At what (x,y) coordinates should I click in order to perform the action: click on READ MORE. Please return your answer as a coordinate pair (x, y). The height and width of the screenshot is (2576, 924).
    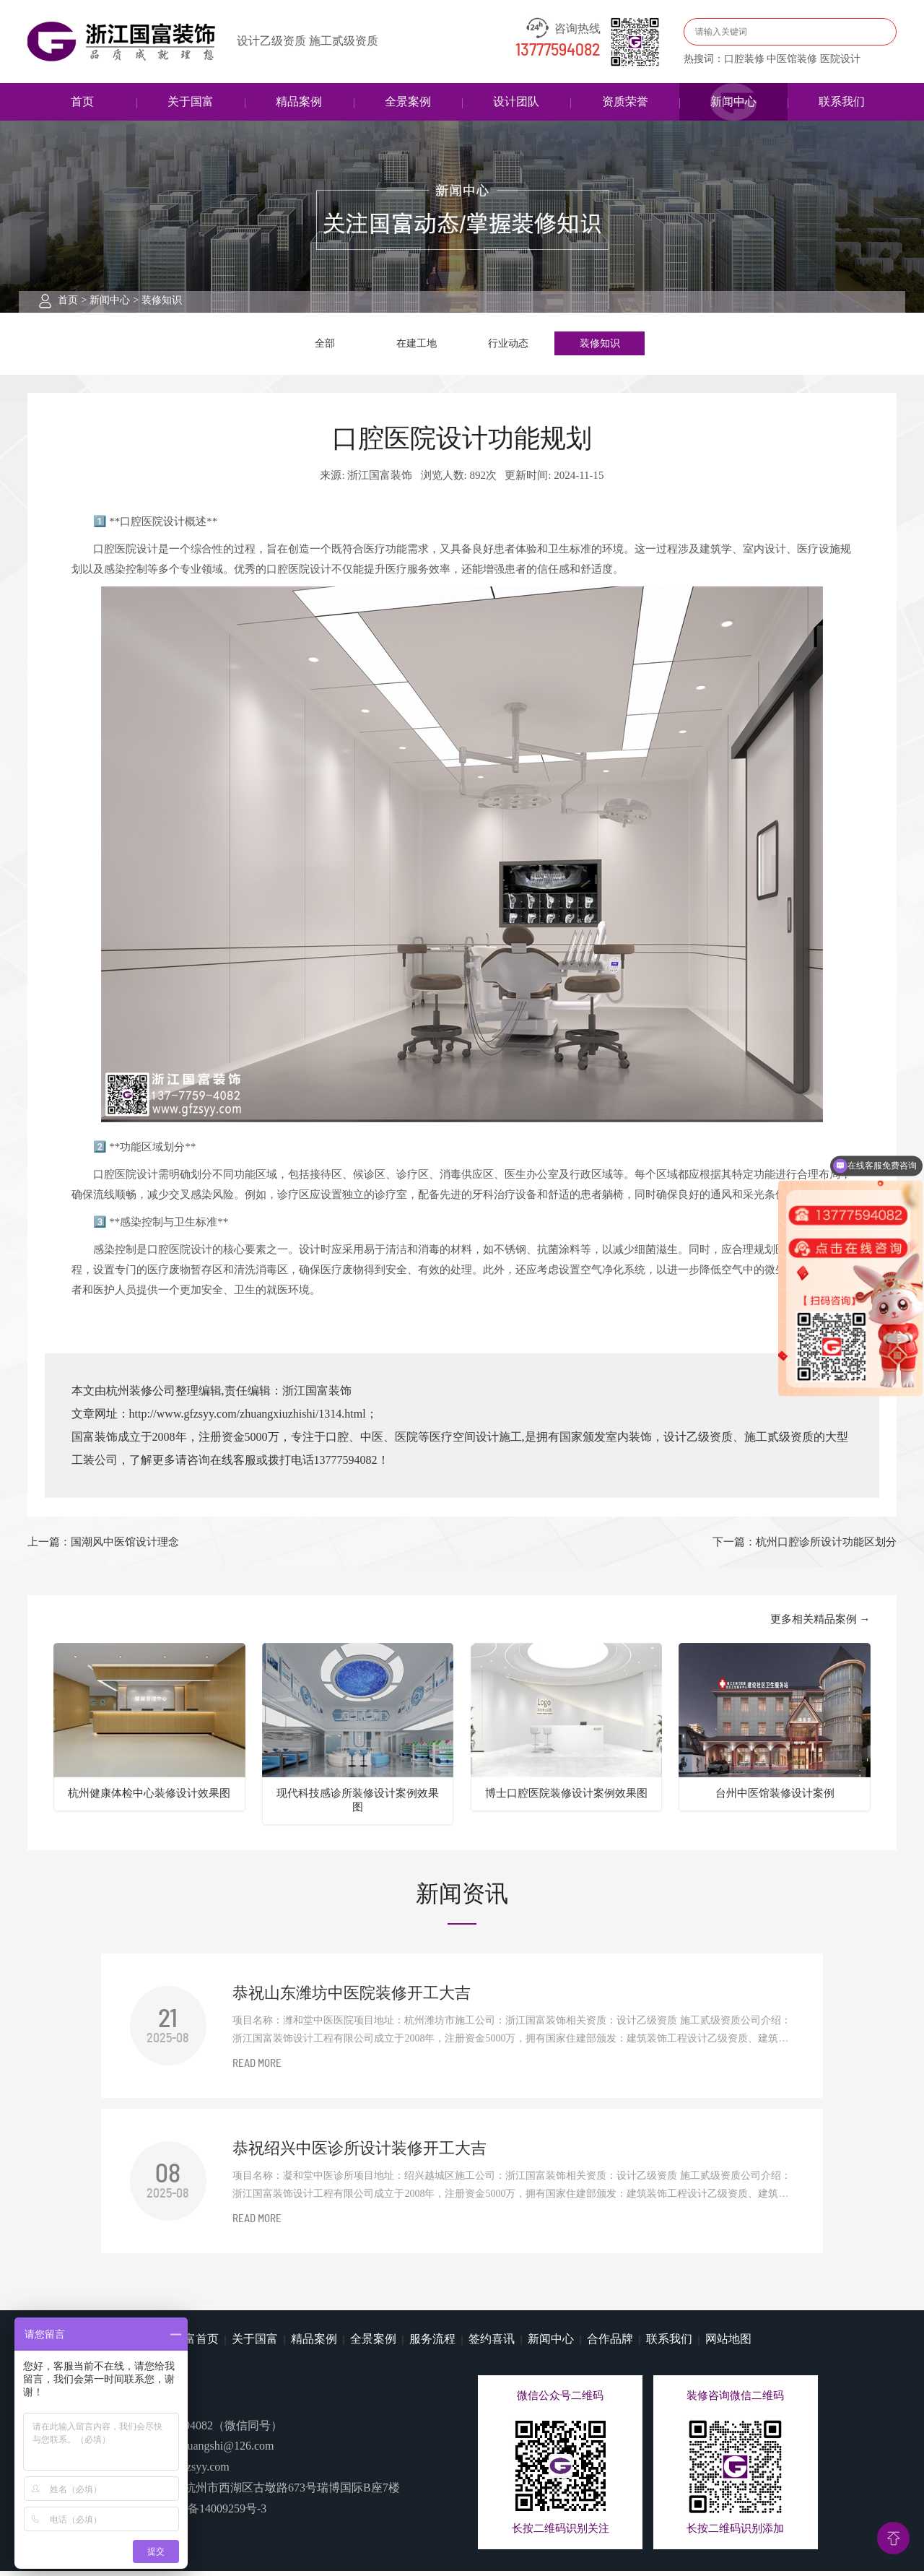
    Looking at the image, I should click on (257, 2068).